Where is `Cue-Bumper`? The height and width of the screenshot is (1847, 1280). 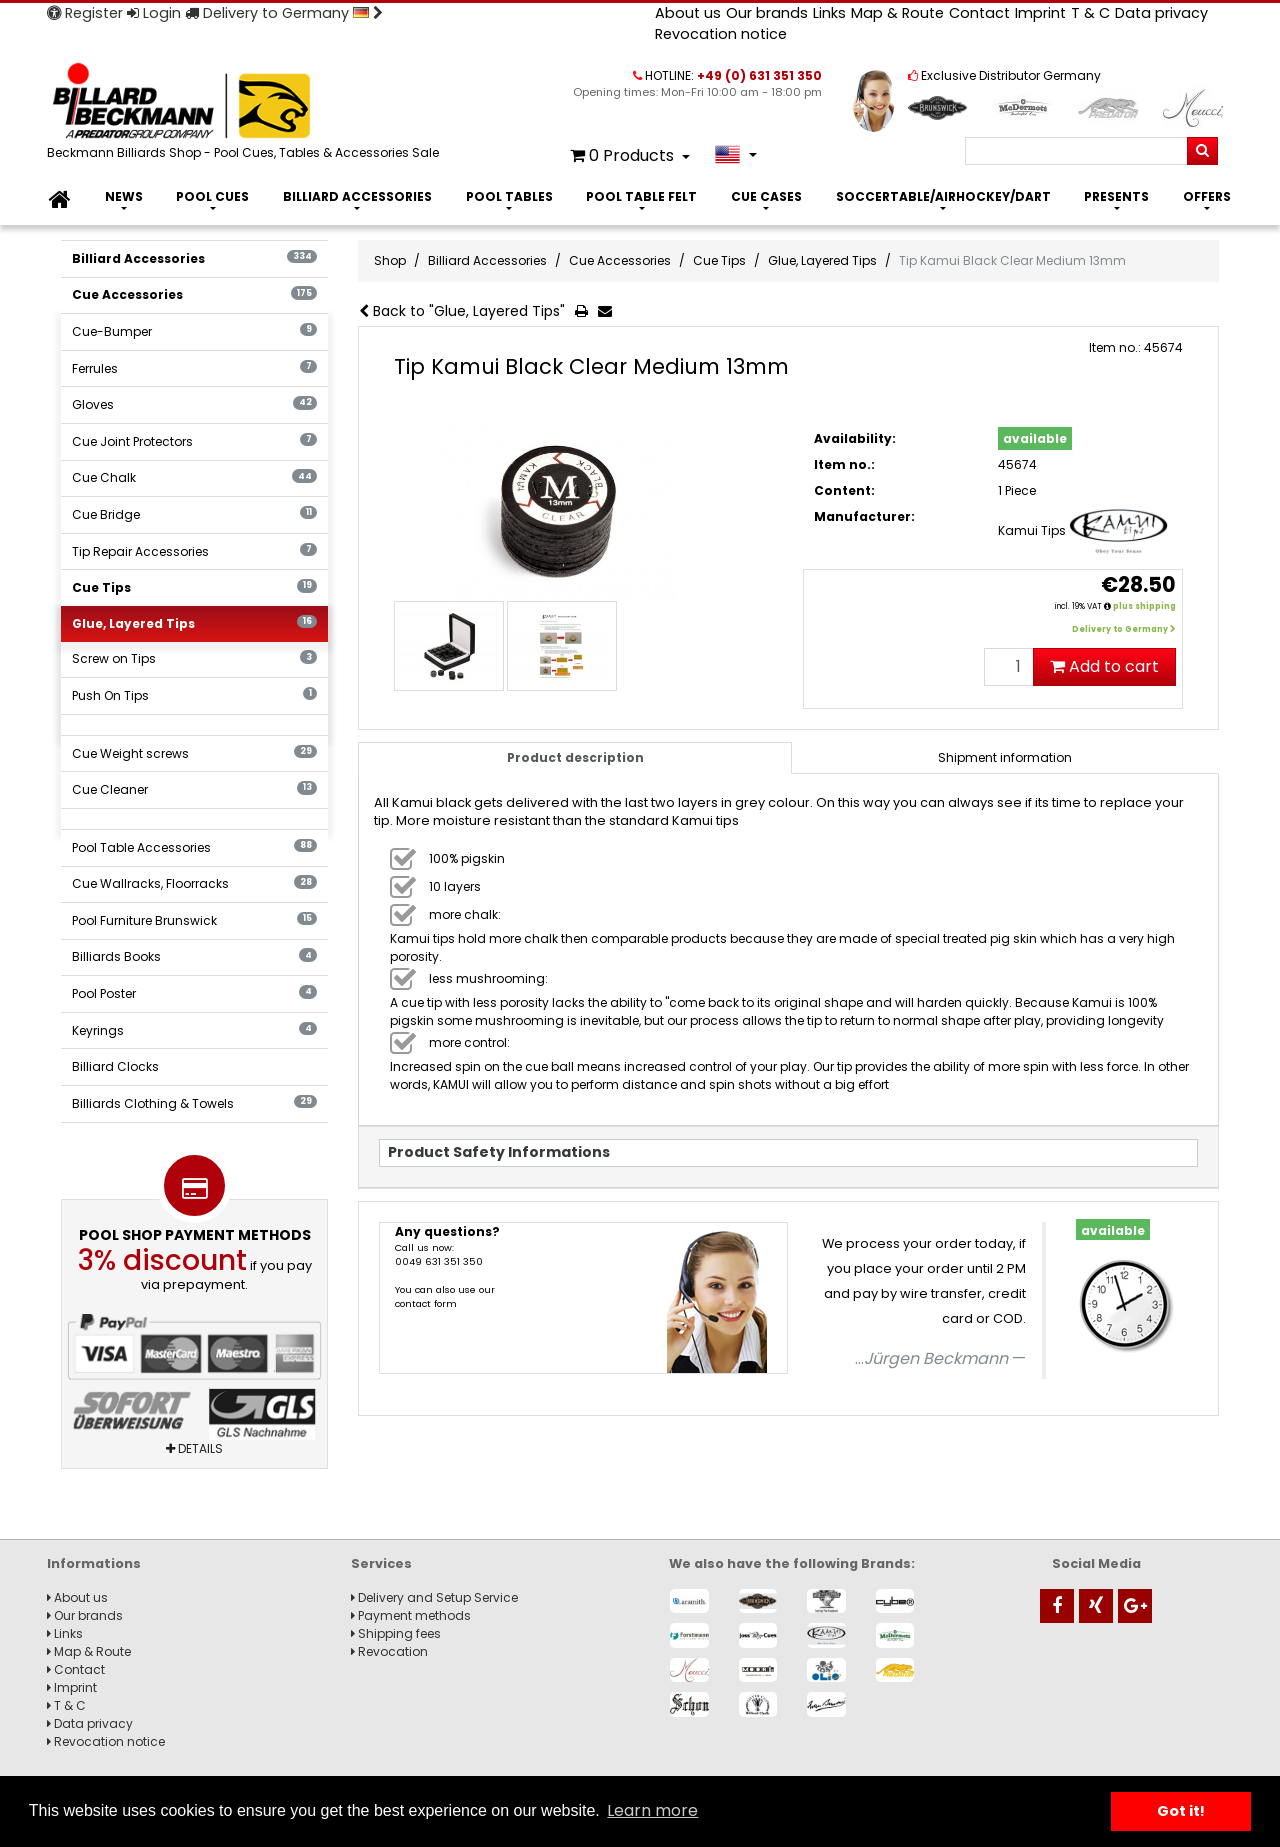
Cue-Bumper is located at coordinates (194, 331).